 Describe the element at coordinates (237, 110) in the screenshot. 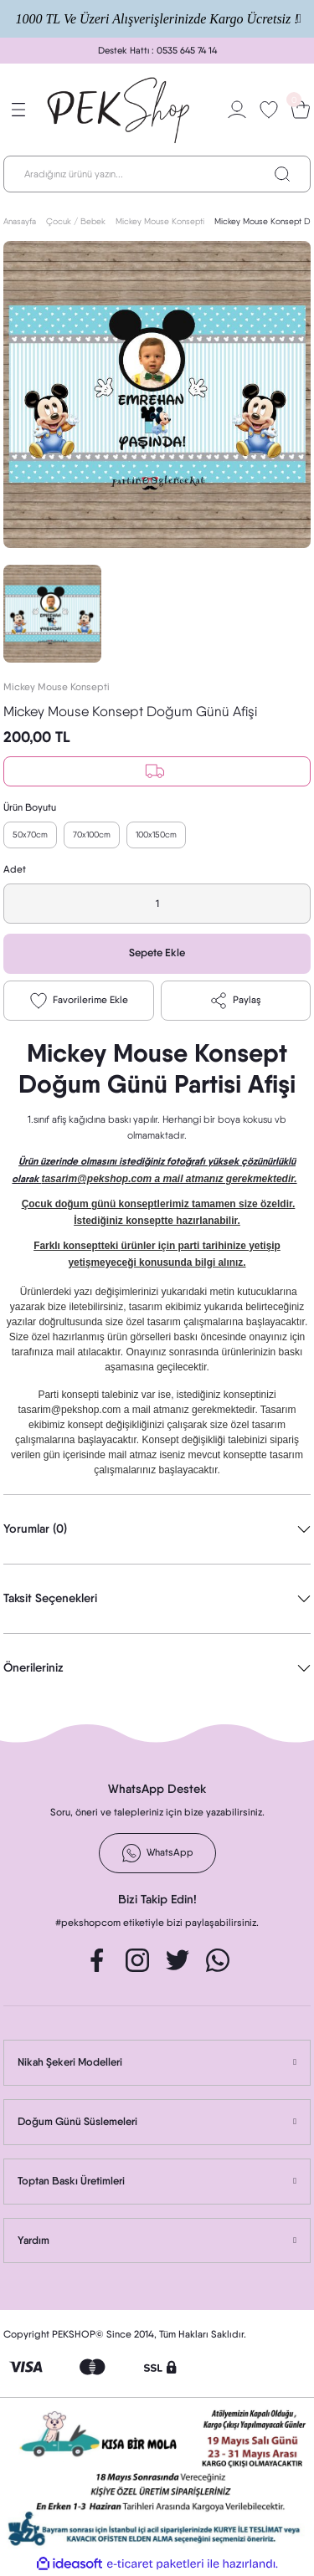

I see `[Member Login]` at that location.